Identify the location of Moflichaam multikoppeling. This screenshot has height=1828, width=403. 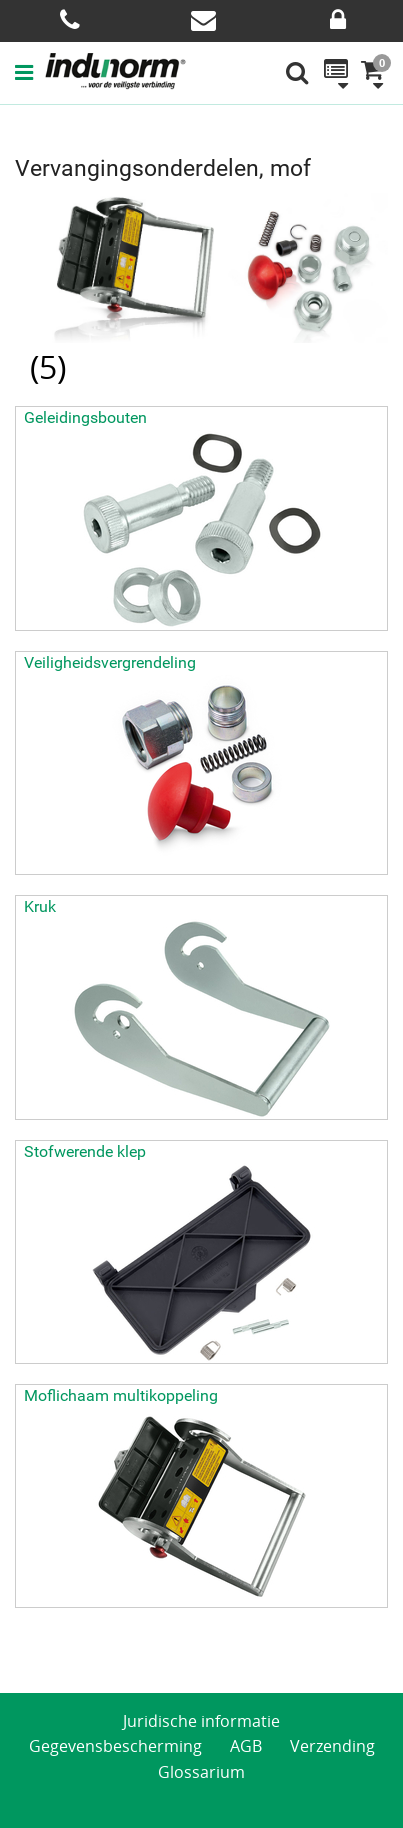
(121, 1395).